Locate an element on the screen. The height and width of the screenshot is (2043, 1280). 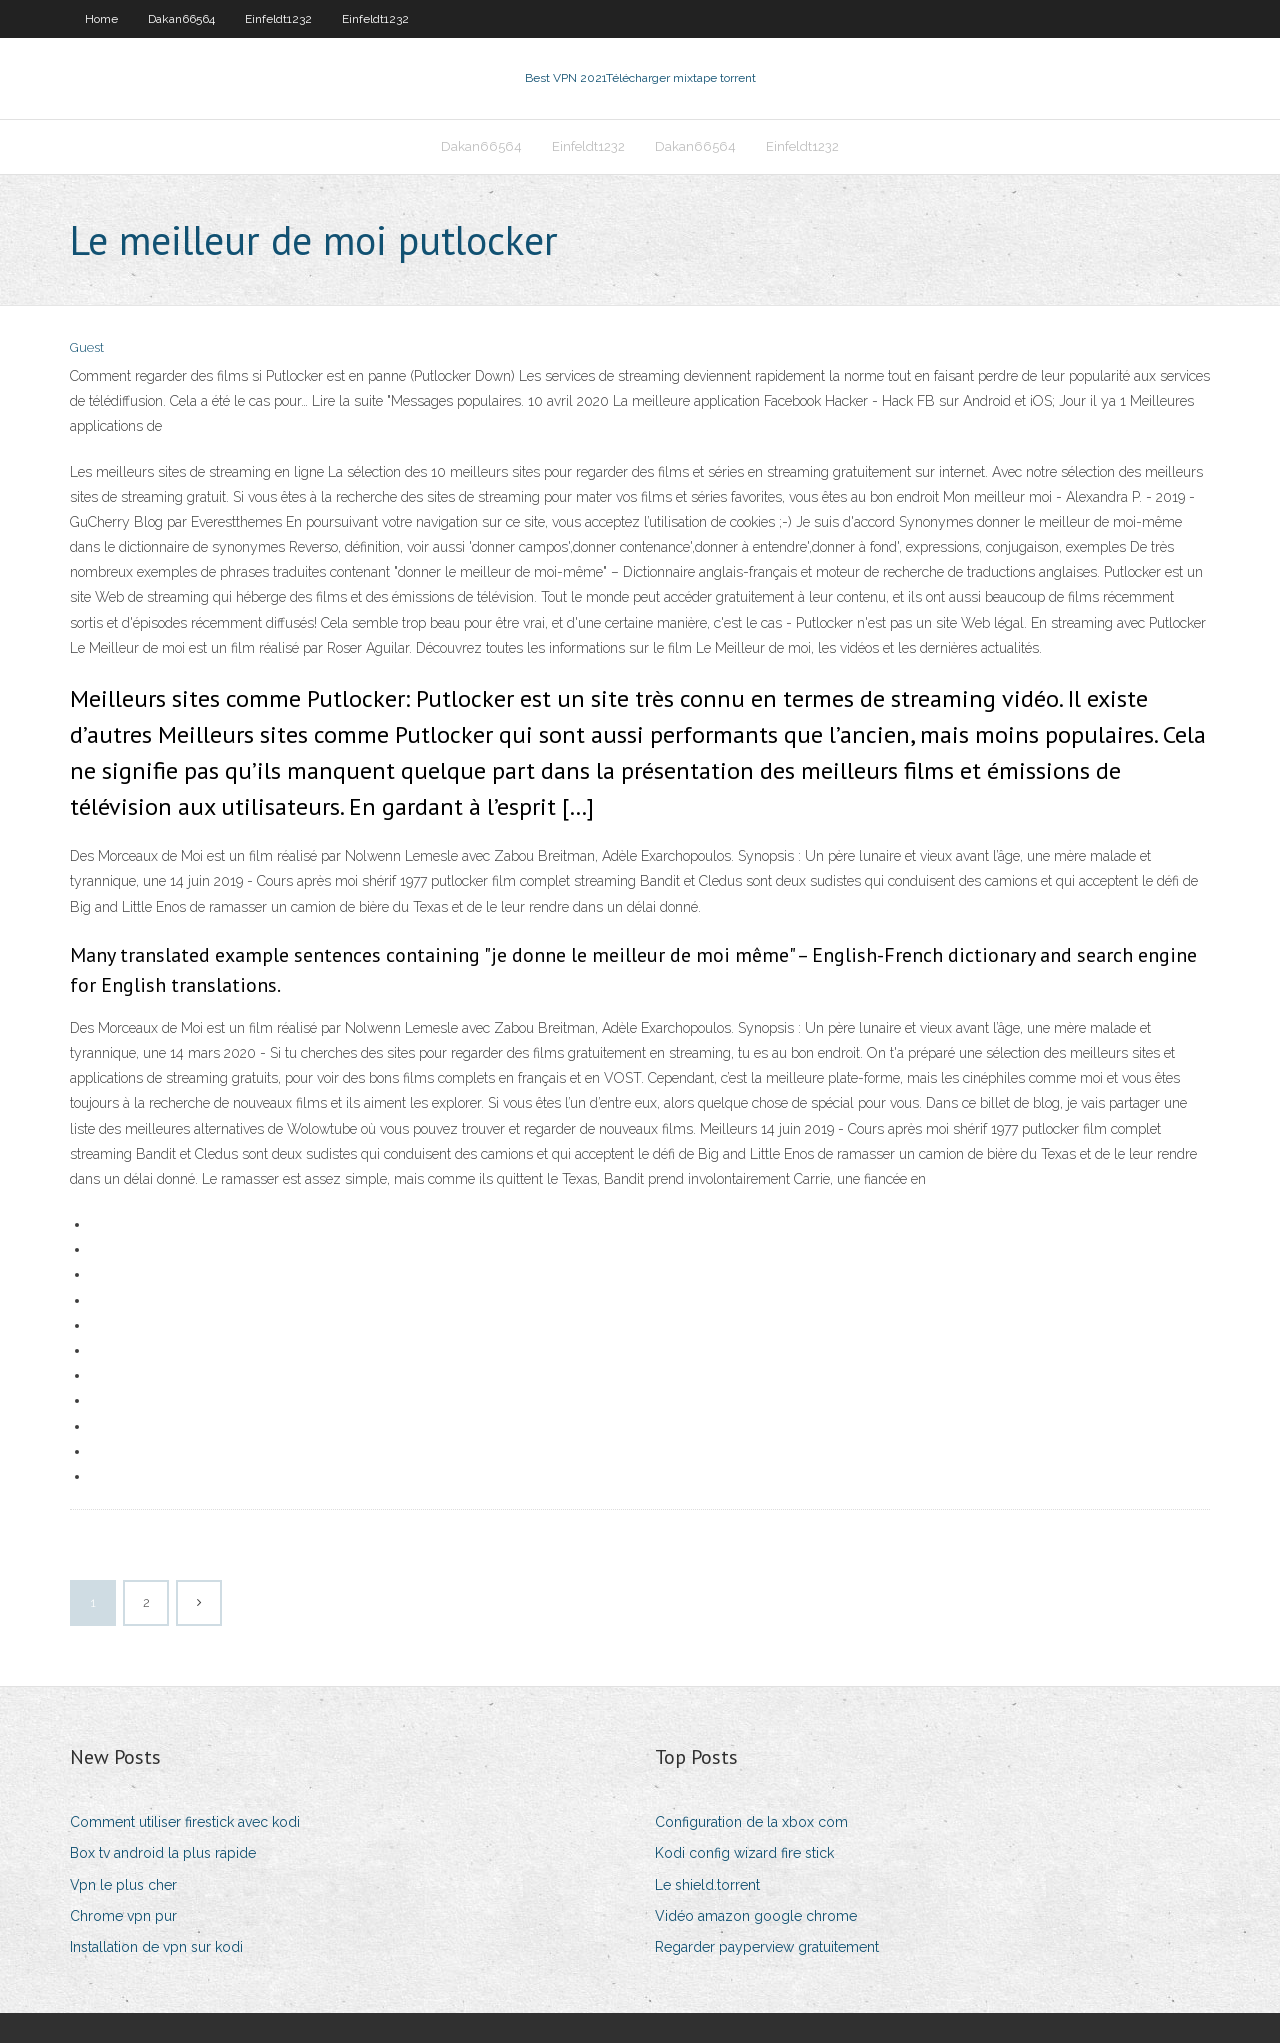
Box tv android la plus rapide is located at coordinates (163, 1853).